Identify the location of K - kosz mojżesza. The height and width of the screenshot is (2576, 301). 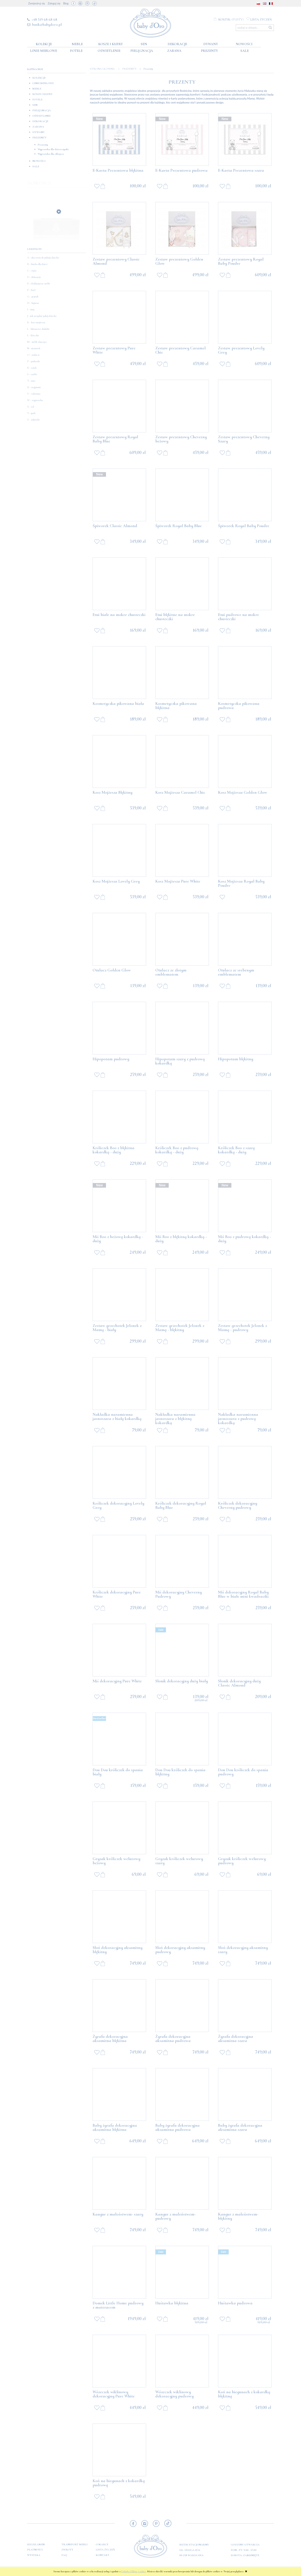
(36, 322).